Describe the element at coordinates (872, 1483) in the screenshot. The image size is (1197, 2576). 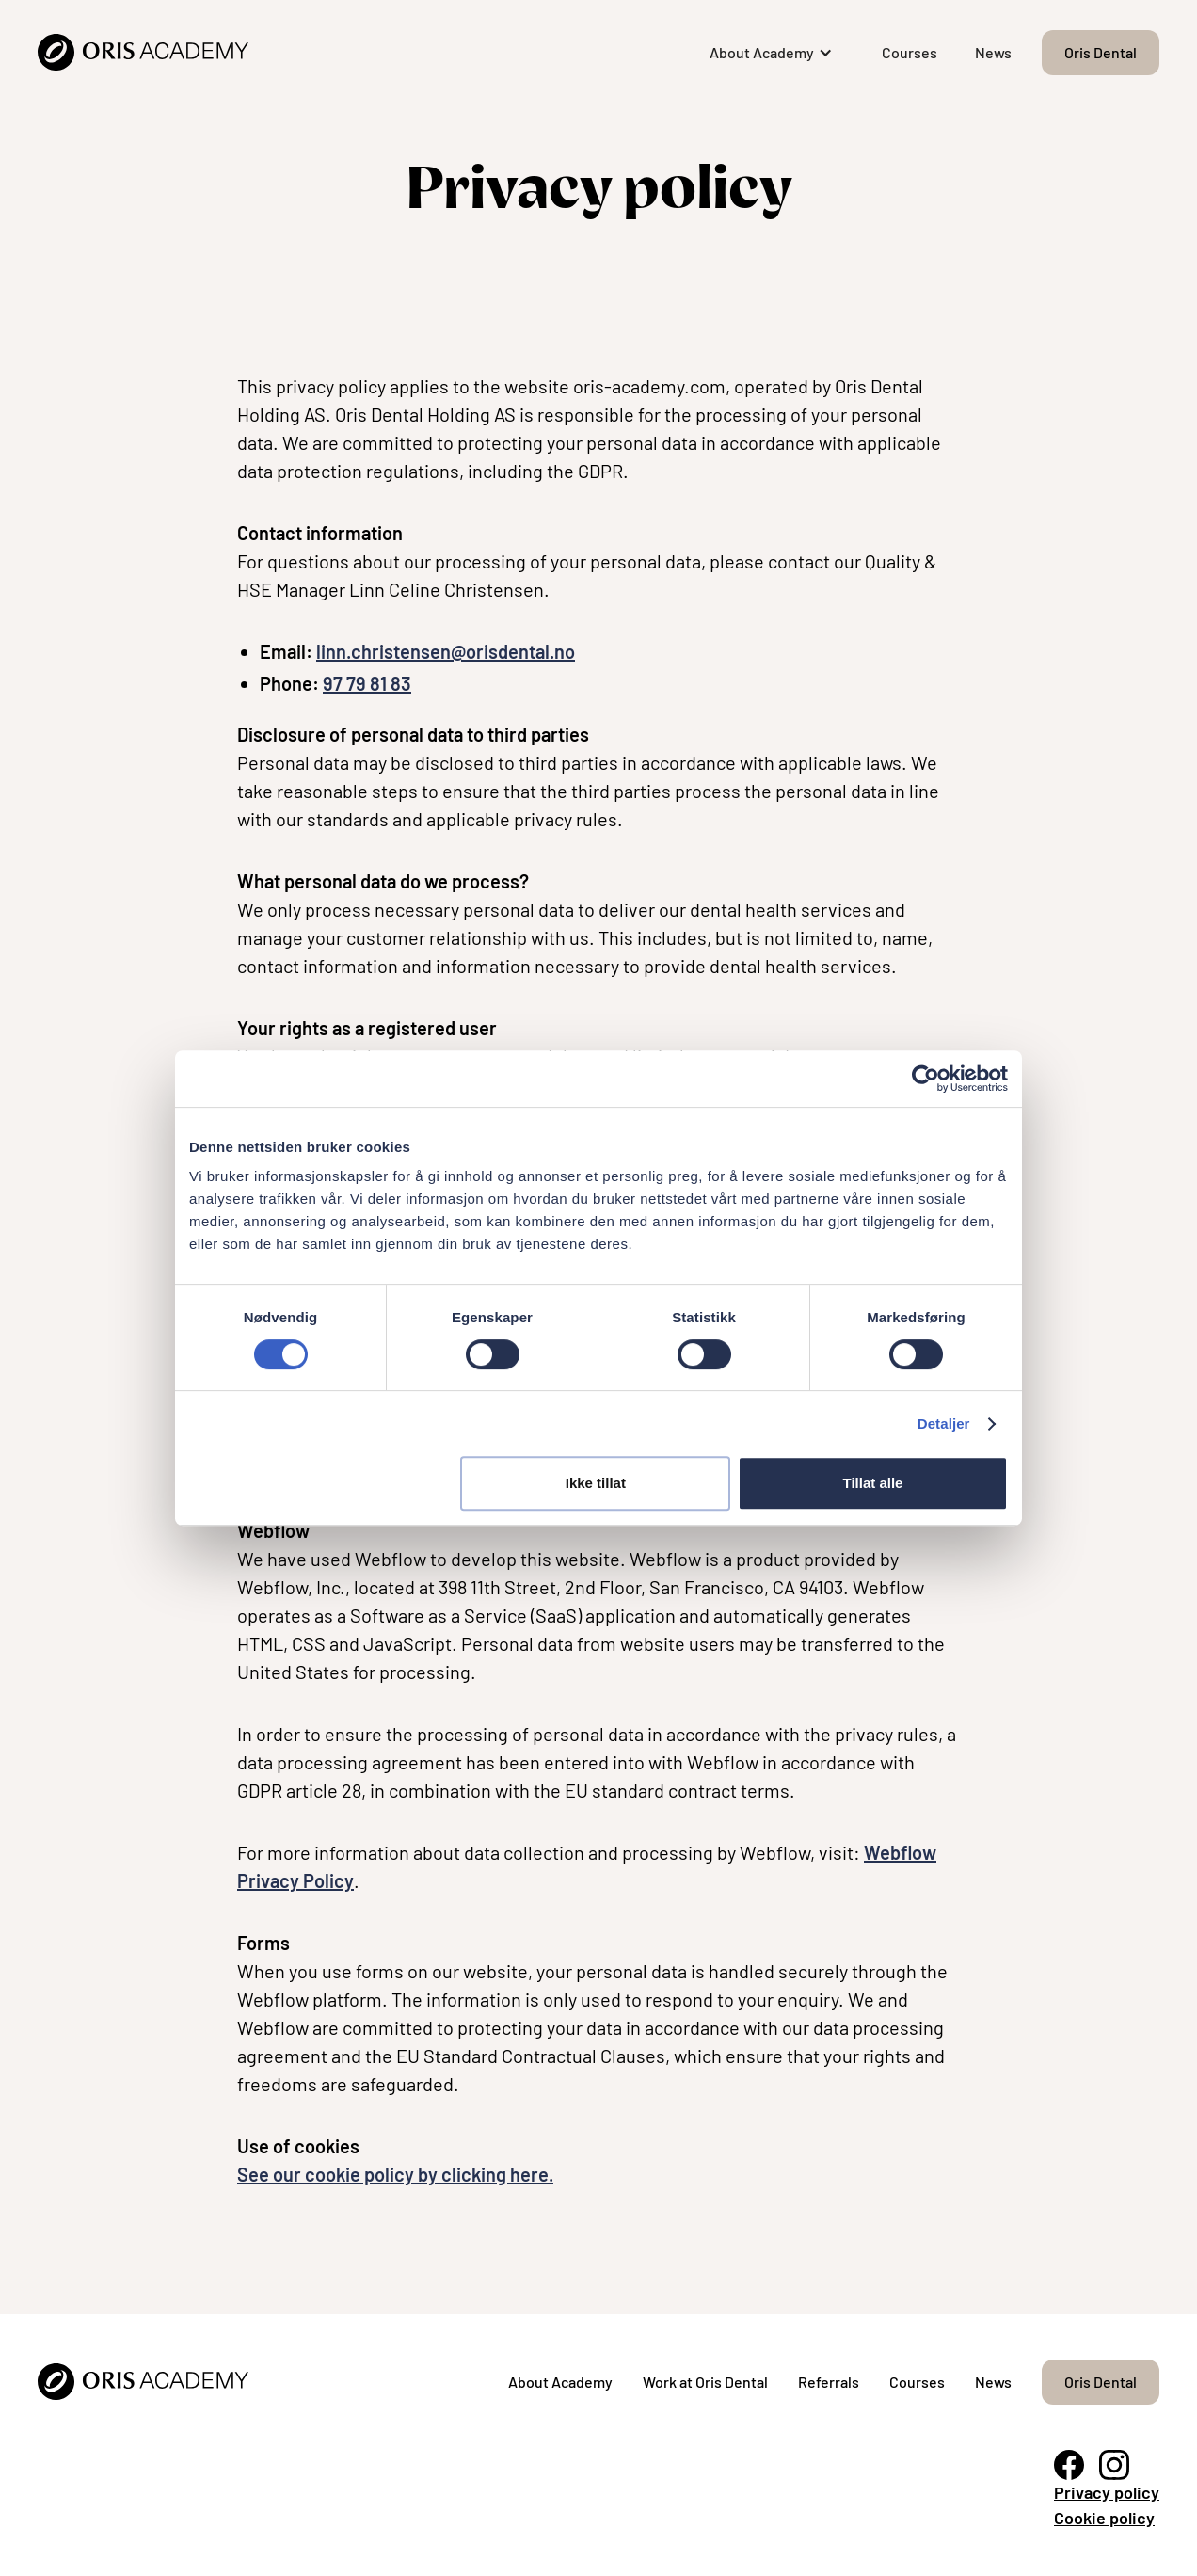
I see `Tillat alle` at that location.